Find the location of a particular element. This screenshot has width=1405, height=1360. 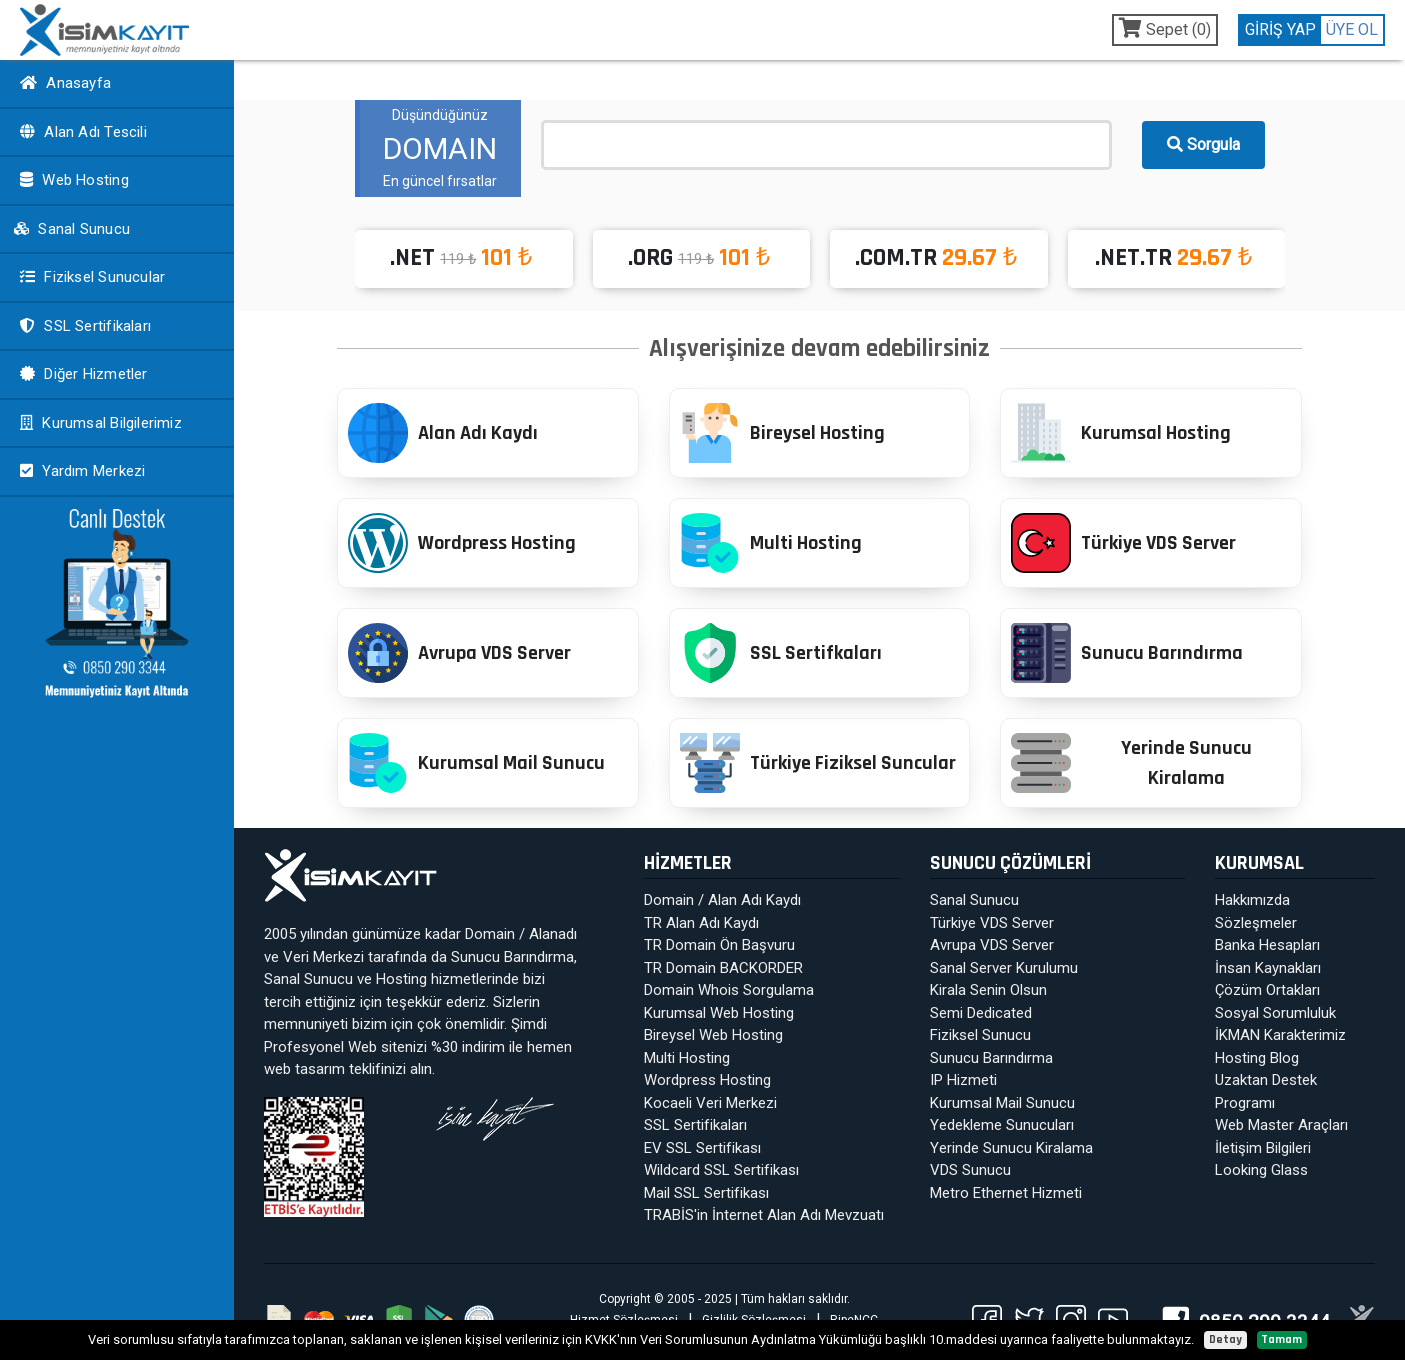

Yedekleme Sunucuları is located at coordinates (1002, 1125).